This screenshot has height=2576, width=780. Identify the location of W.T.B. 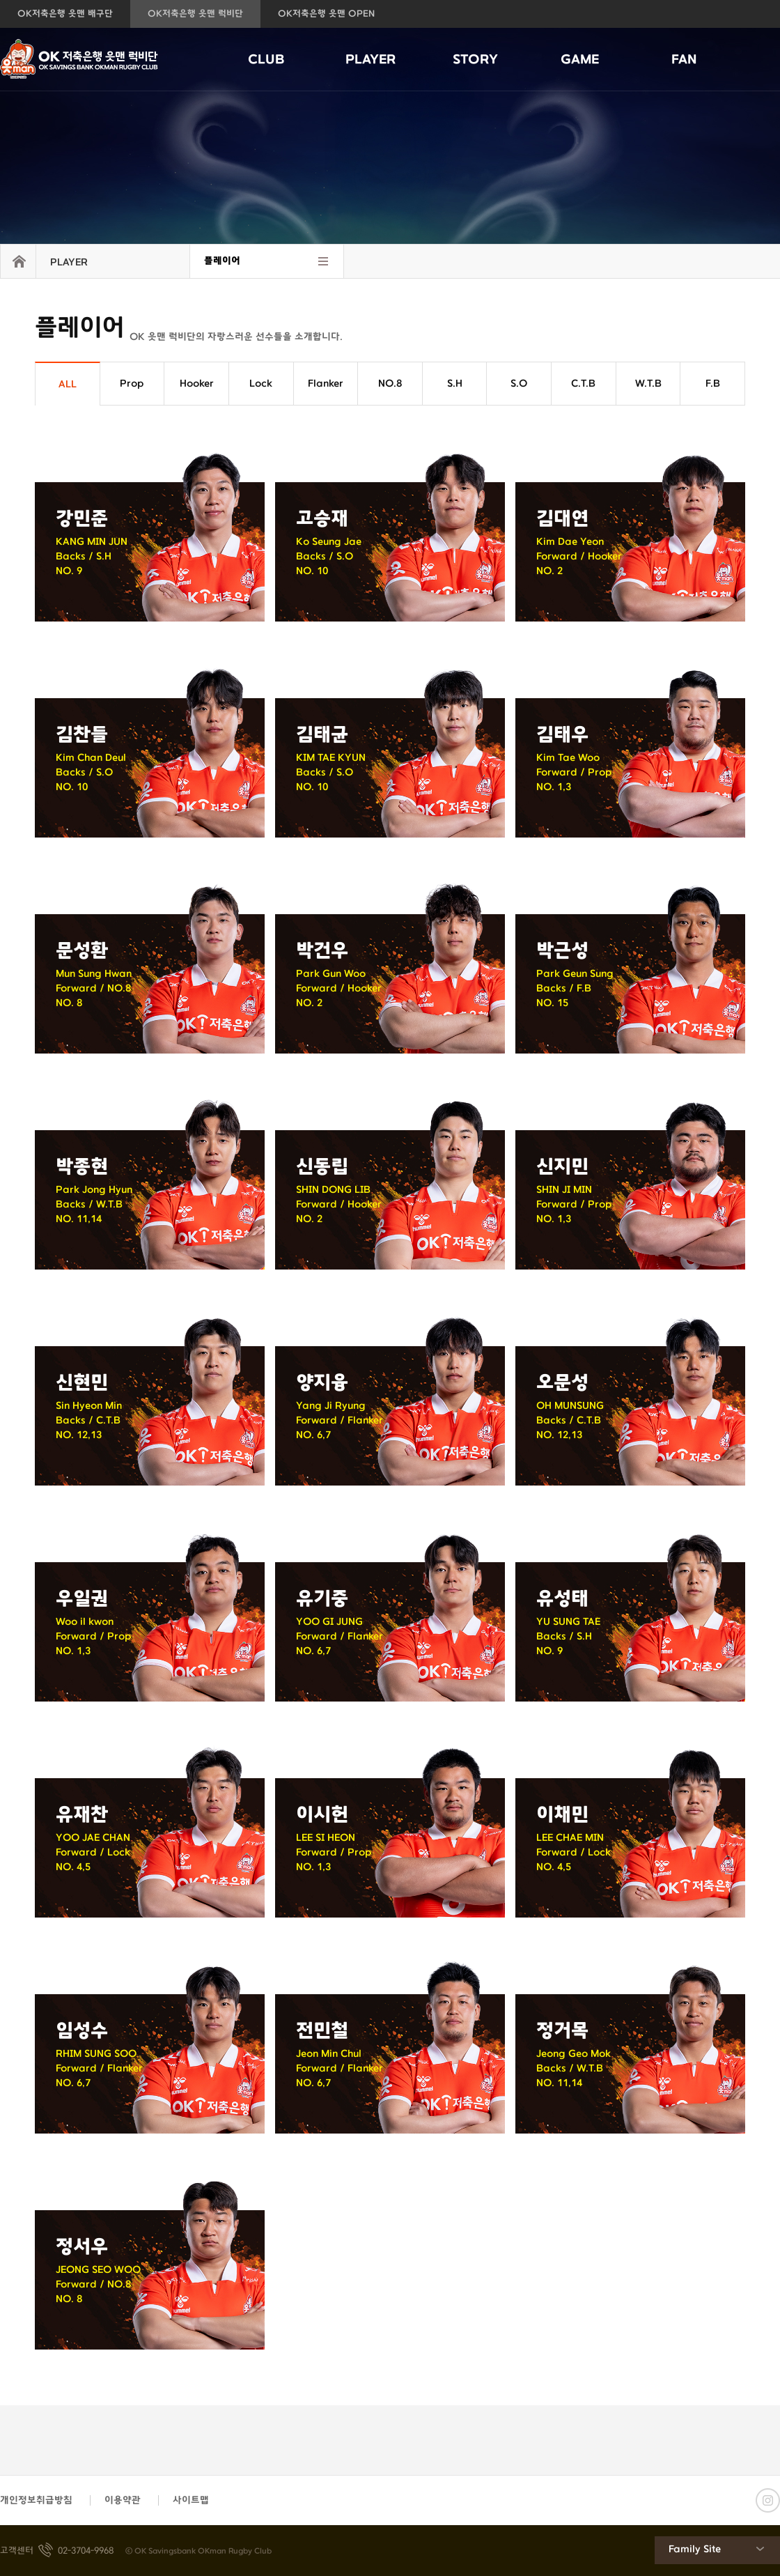
(648, 383).